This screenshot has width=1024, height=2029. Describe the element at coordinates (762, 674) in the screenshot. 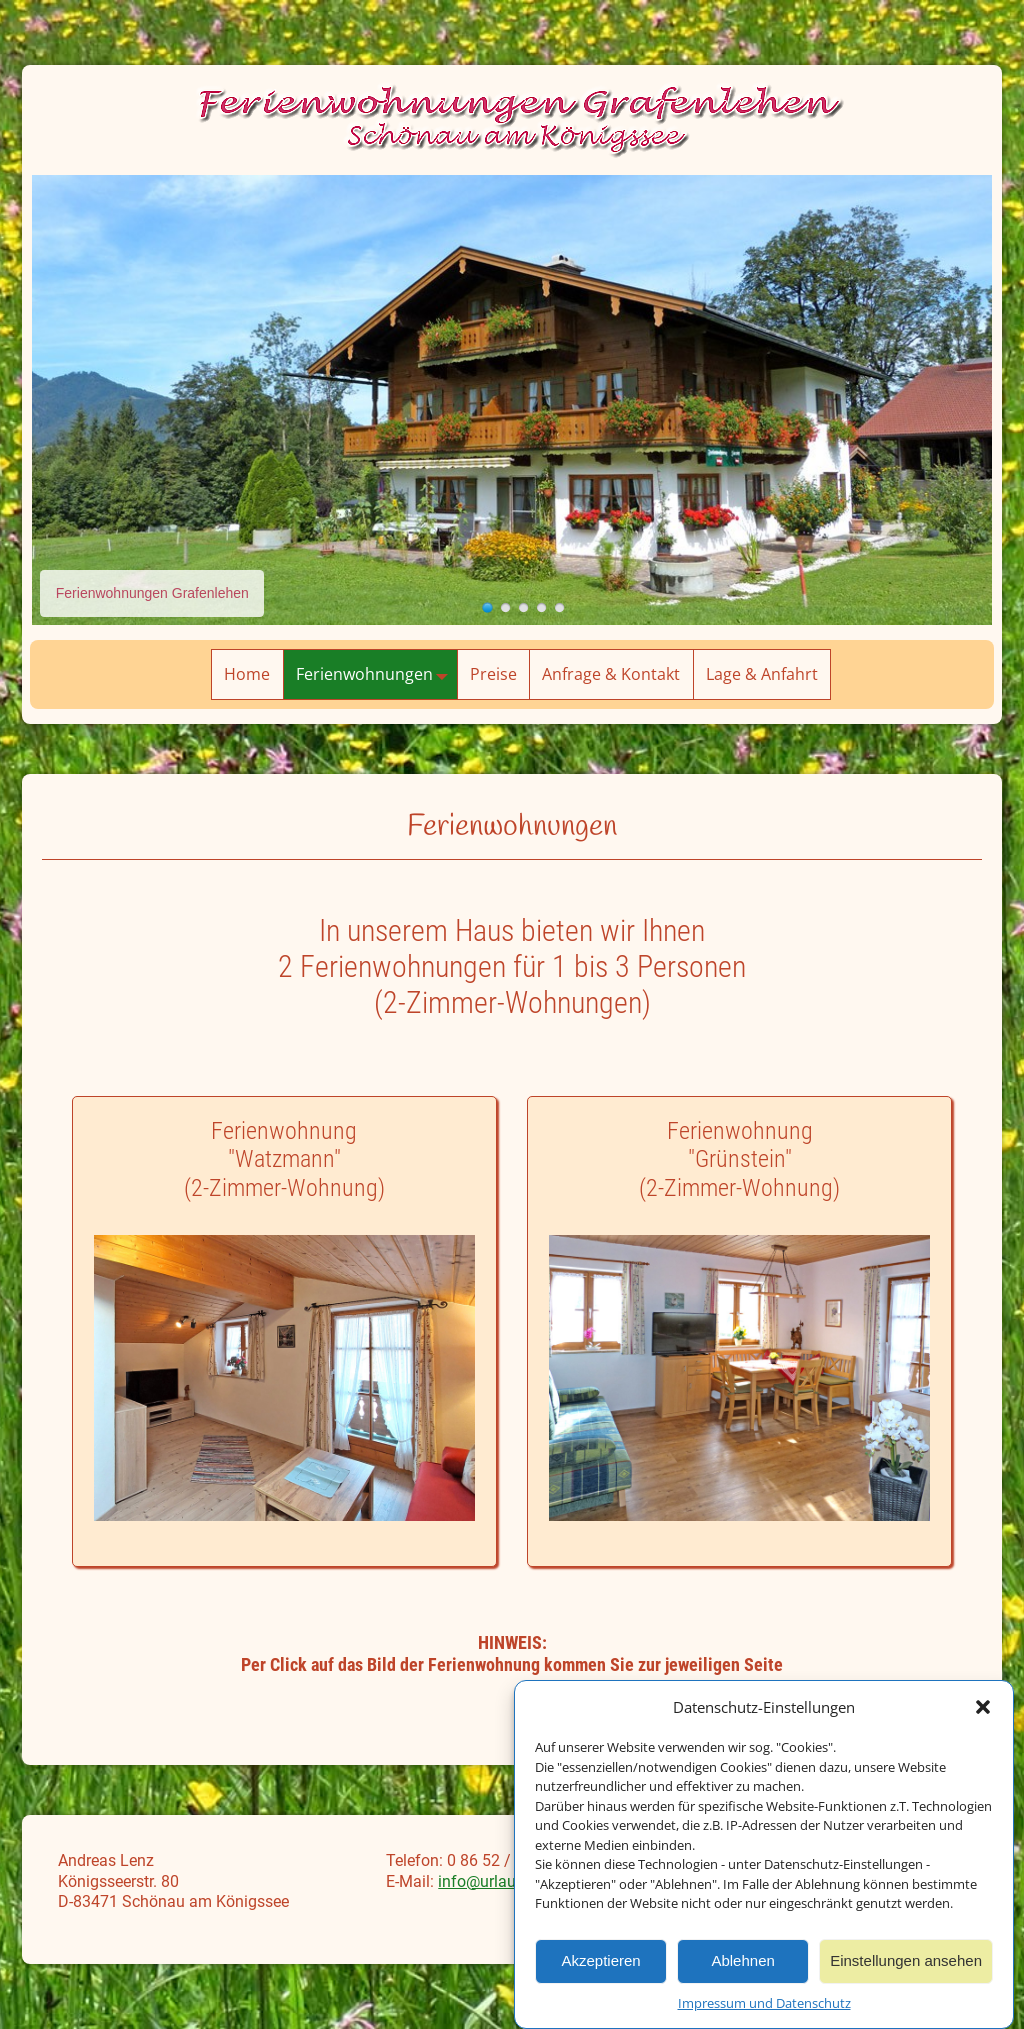

I see `Lage & Anfahrt` at that location.